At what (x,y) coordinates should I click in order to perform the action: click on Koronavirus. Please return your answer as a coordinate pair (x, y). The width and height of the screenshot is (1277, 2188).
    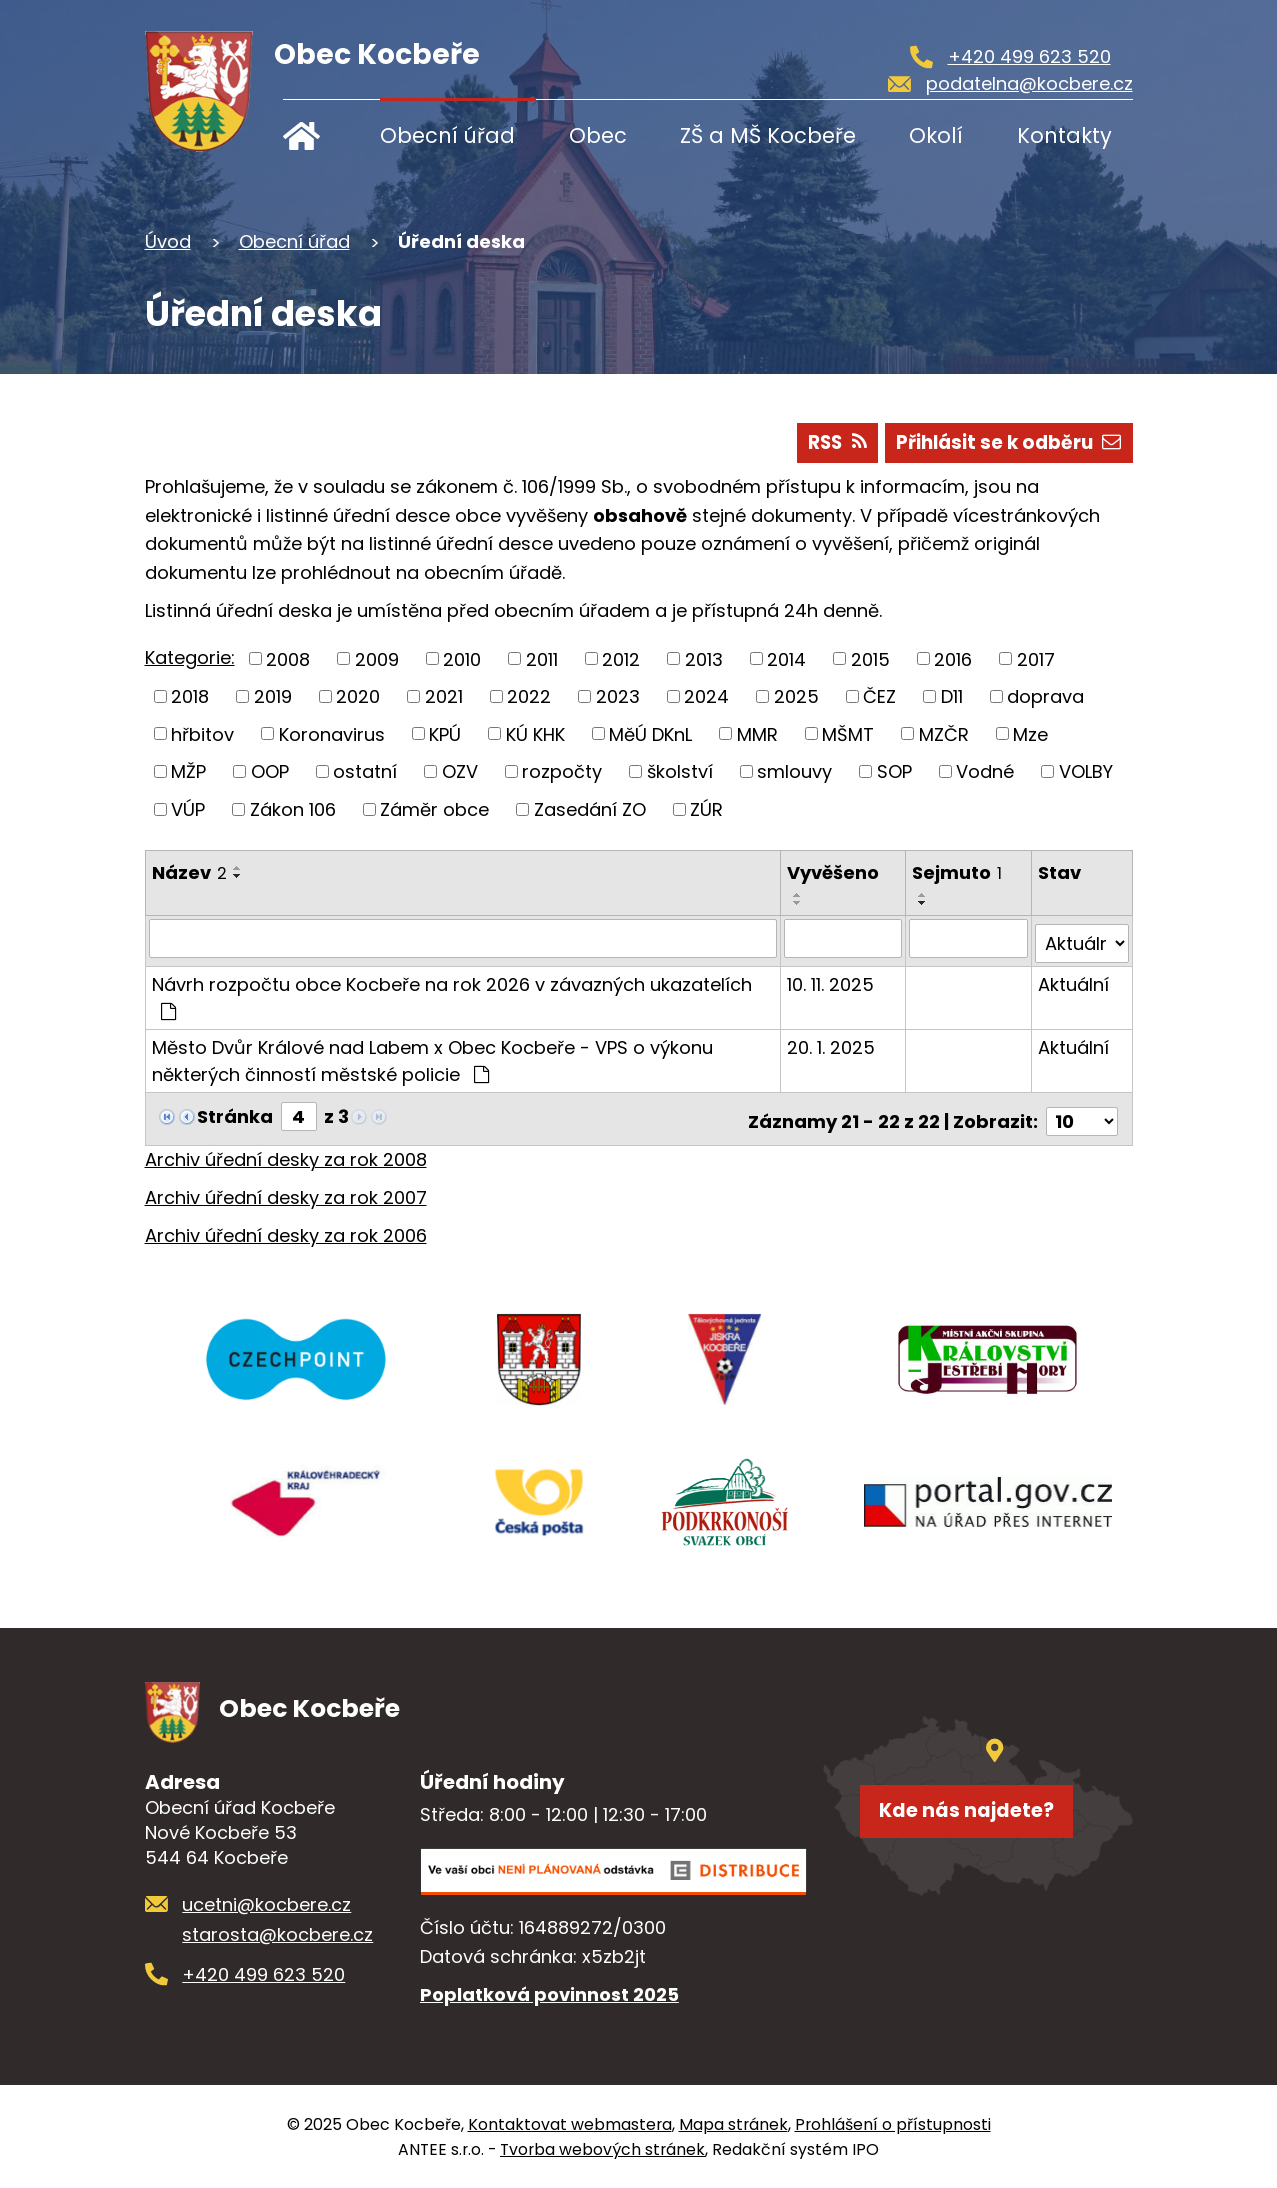
    Looking at the image, I should click on (332, 733).